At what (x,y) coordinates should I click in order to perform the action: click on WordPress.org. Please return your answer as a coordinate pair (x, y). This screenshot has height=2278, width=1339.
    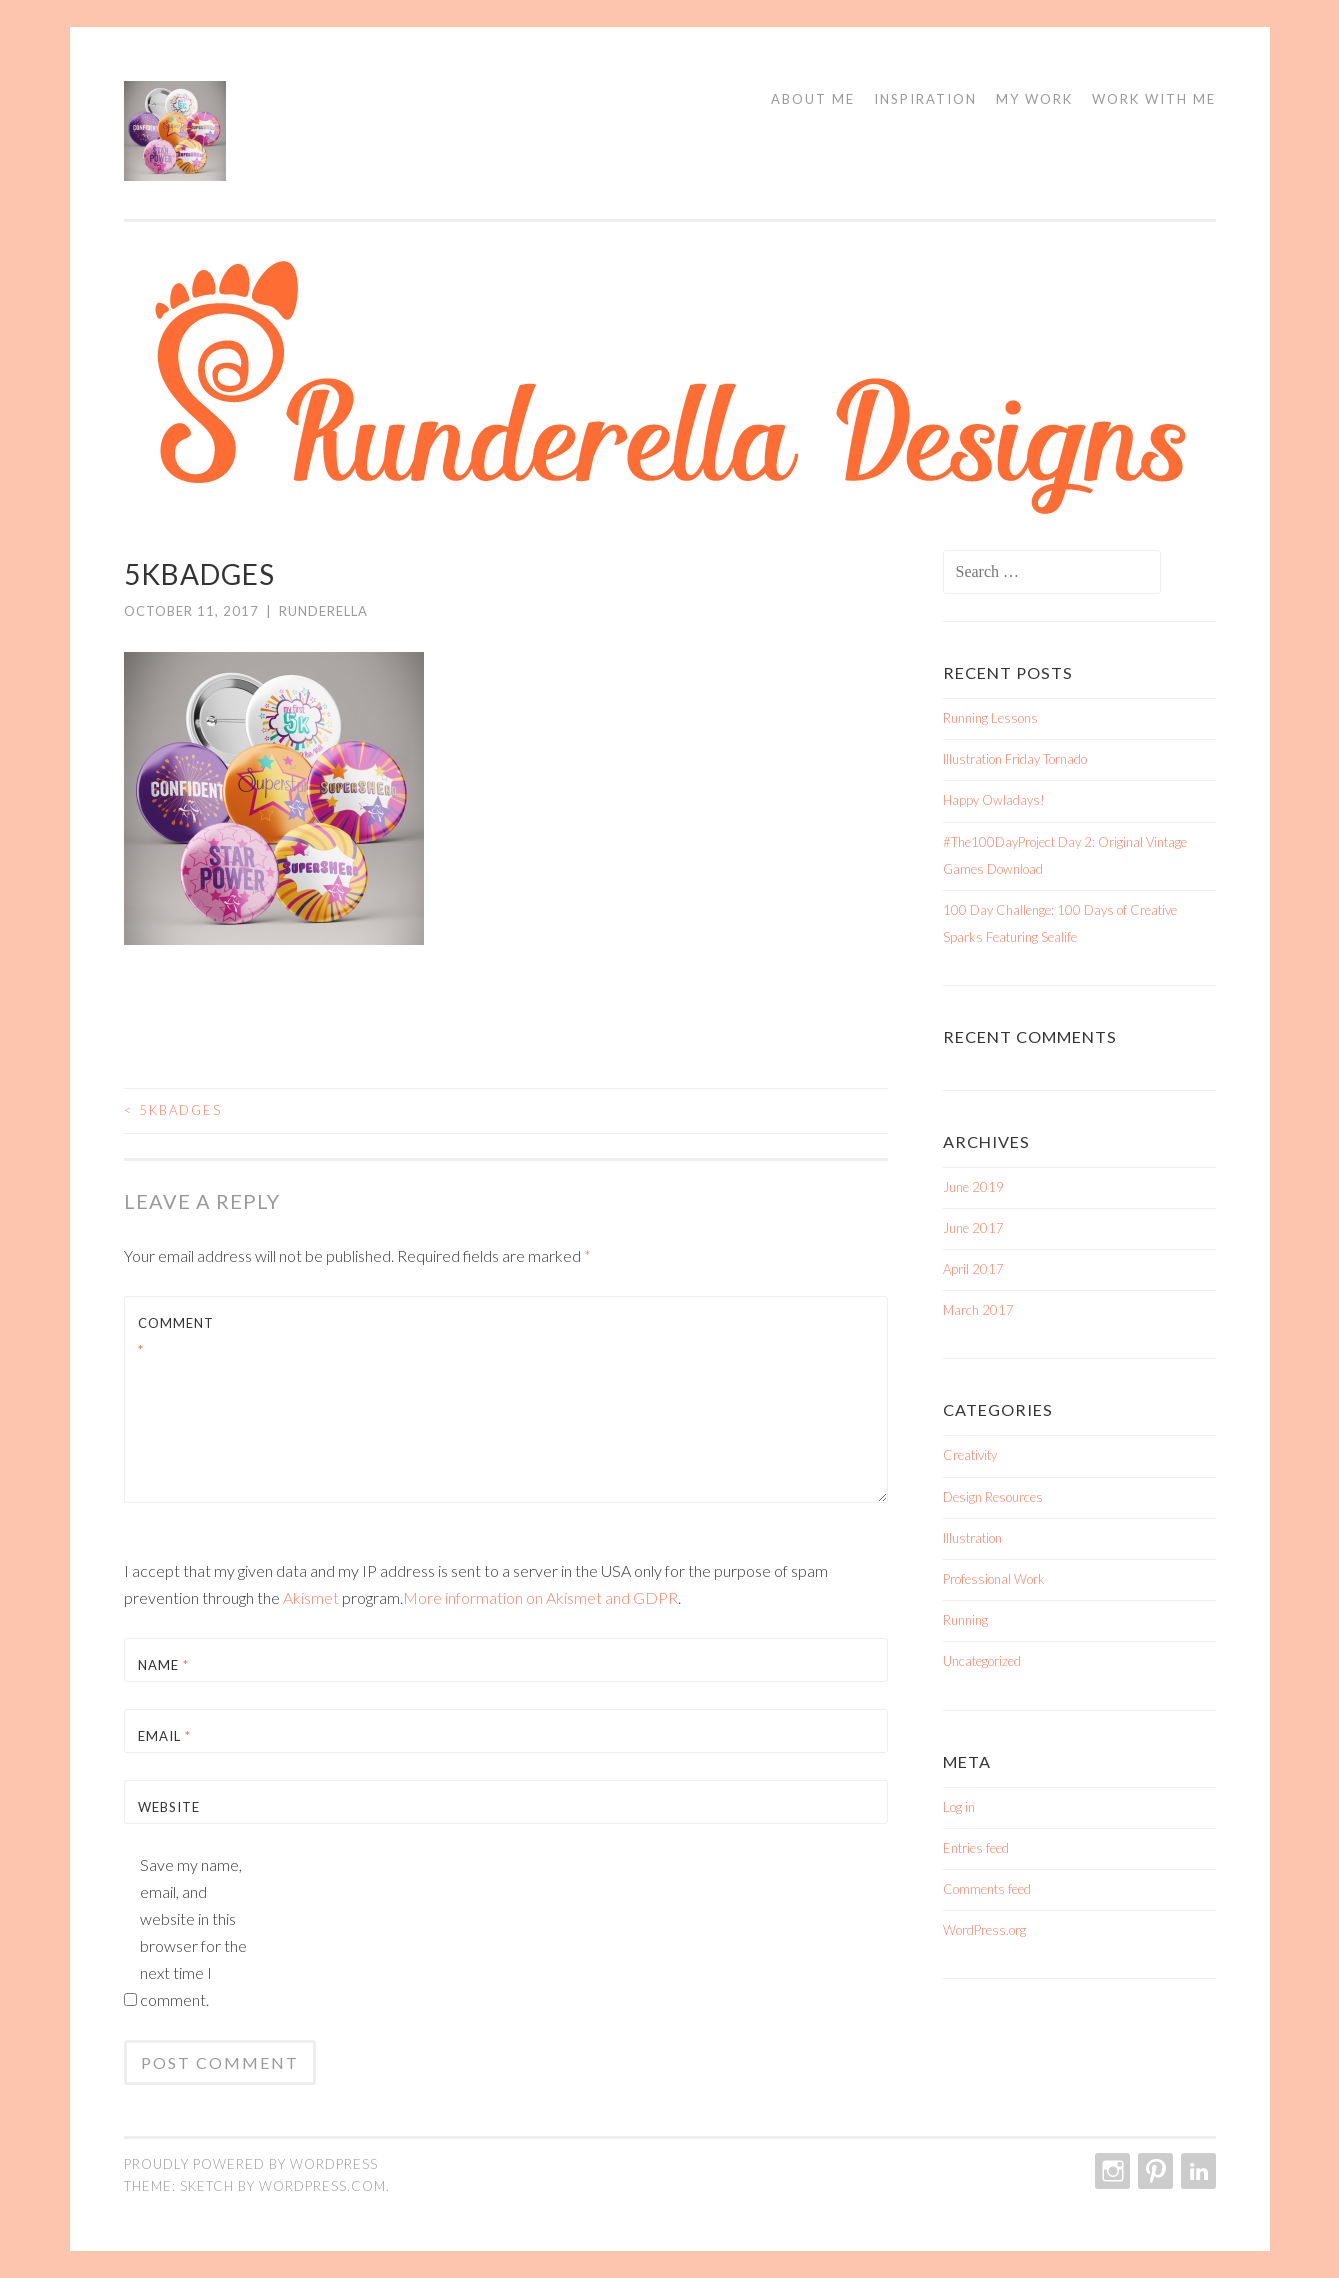
    Looking at the image, I should click on (984, 1930).